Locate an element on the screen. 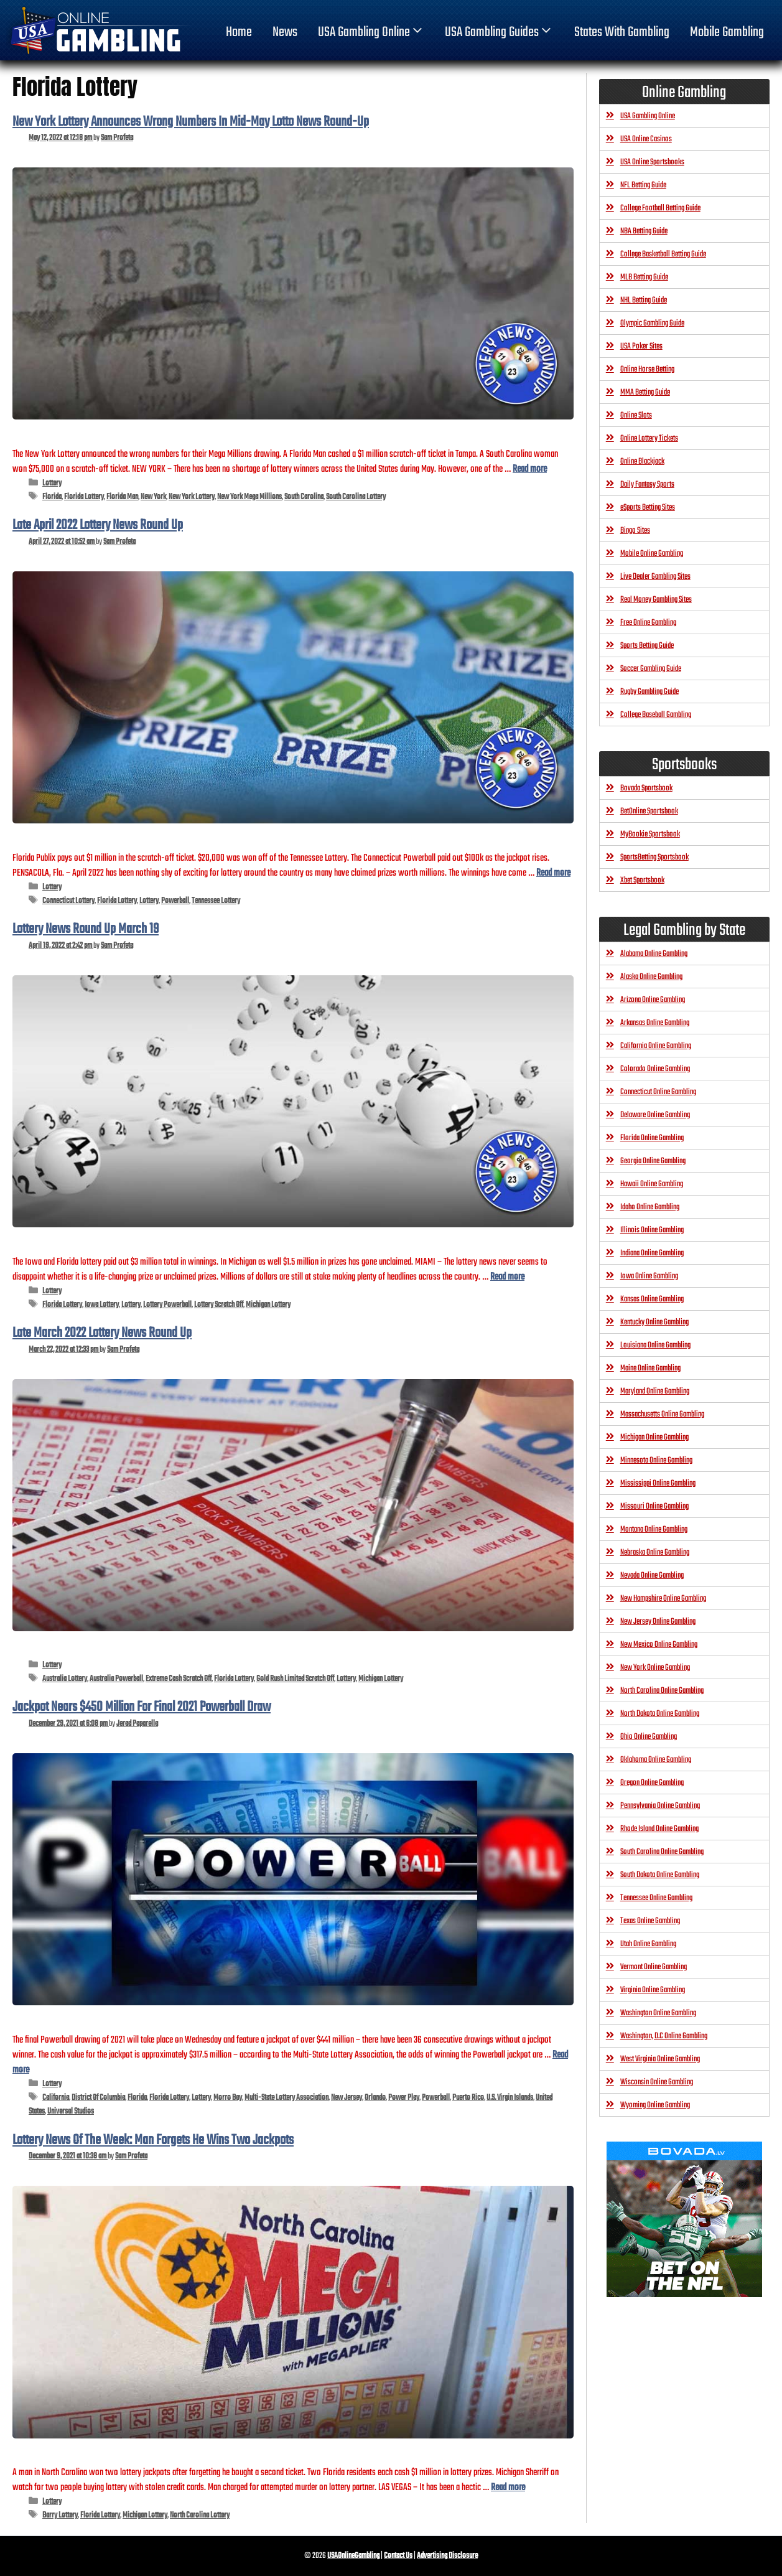  Utah Online Gambling is located at coordinates (648, 1944).